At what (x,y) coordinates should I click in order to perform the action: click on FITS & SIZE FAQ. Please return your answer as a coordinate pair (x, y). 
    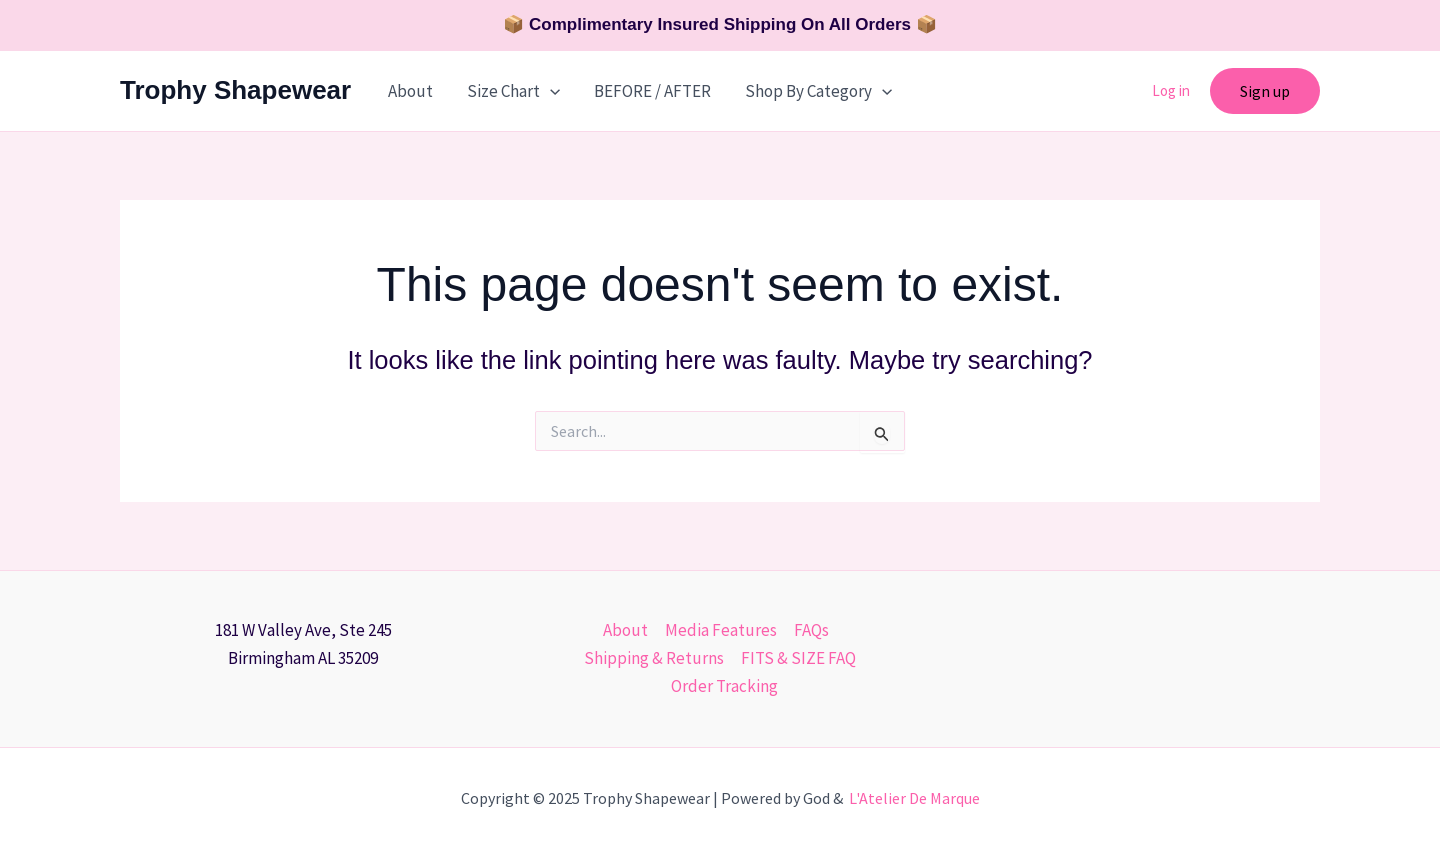
    Looking at the image, I should click on (798, 658).